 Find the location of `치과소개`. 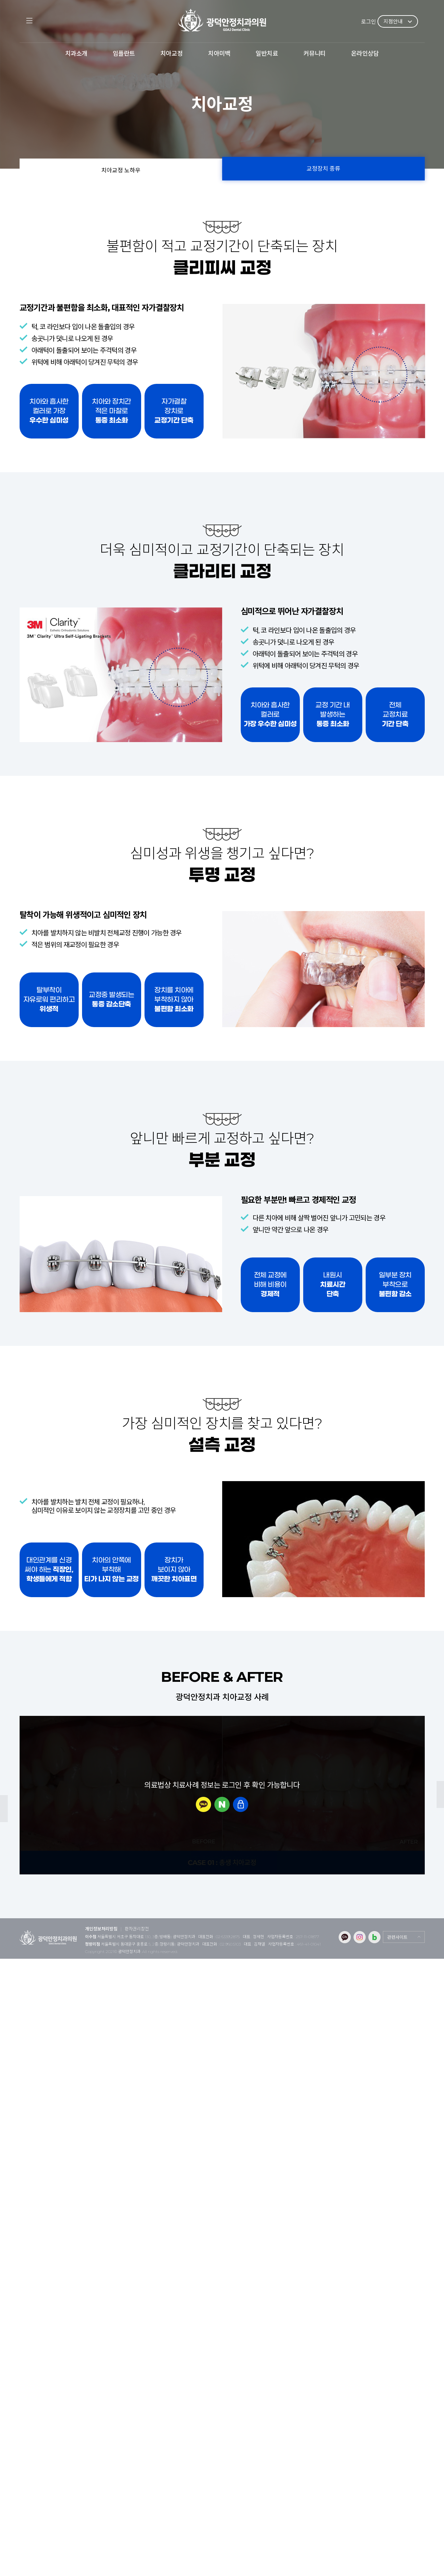

치과소개 is located at coordinates (76, 53).